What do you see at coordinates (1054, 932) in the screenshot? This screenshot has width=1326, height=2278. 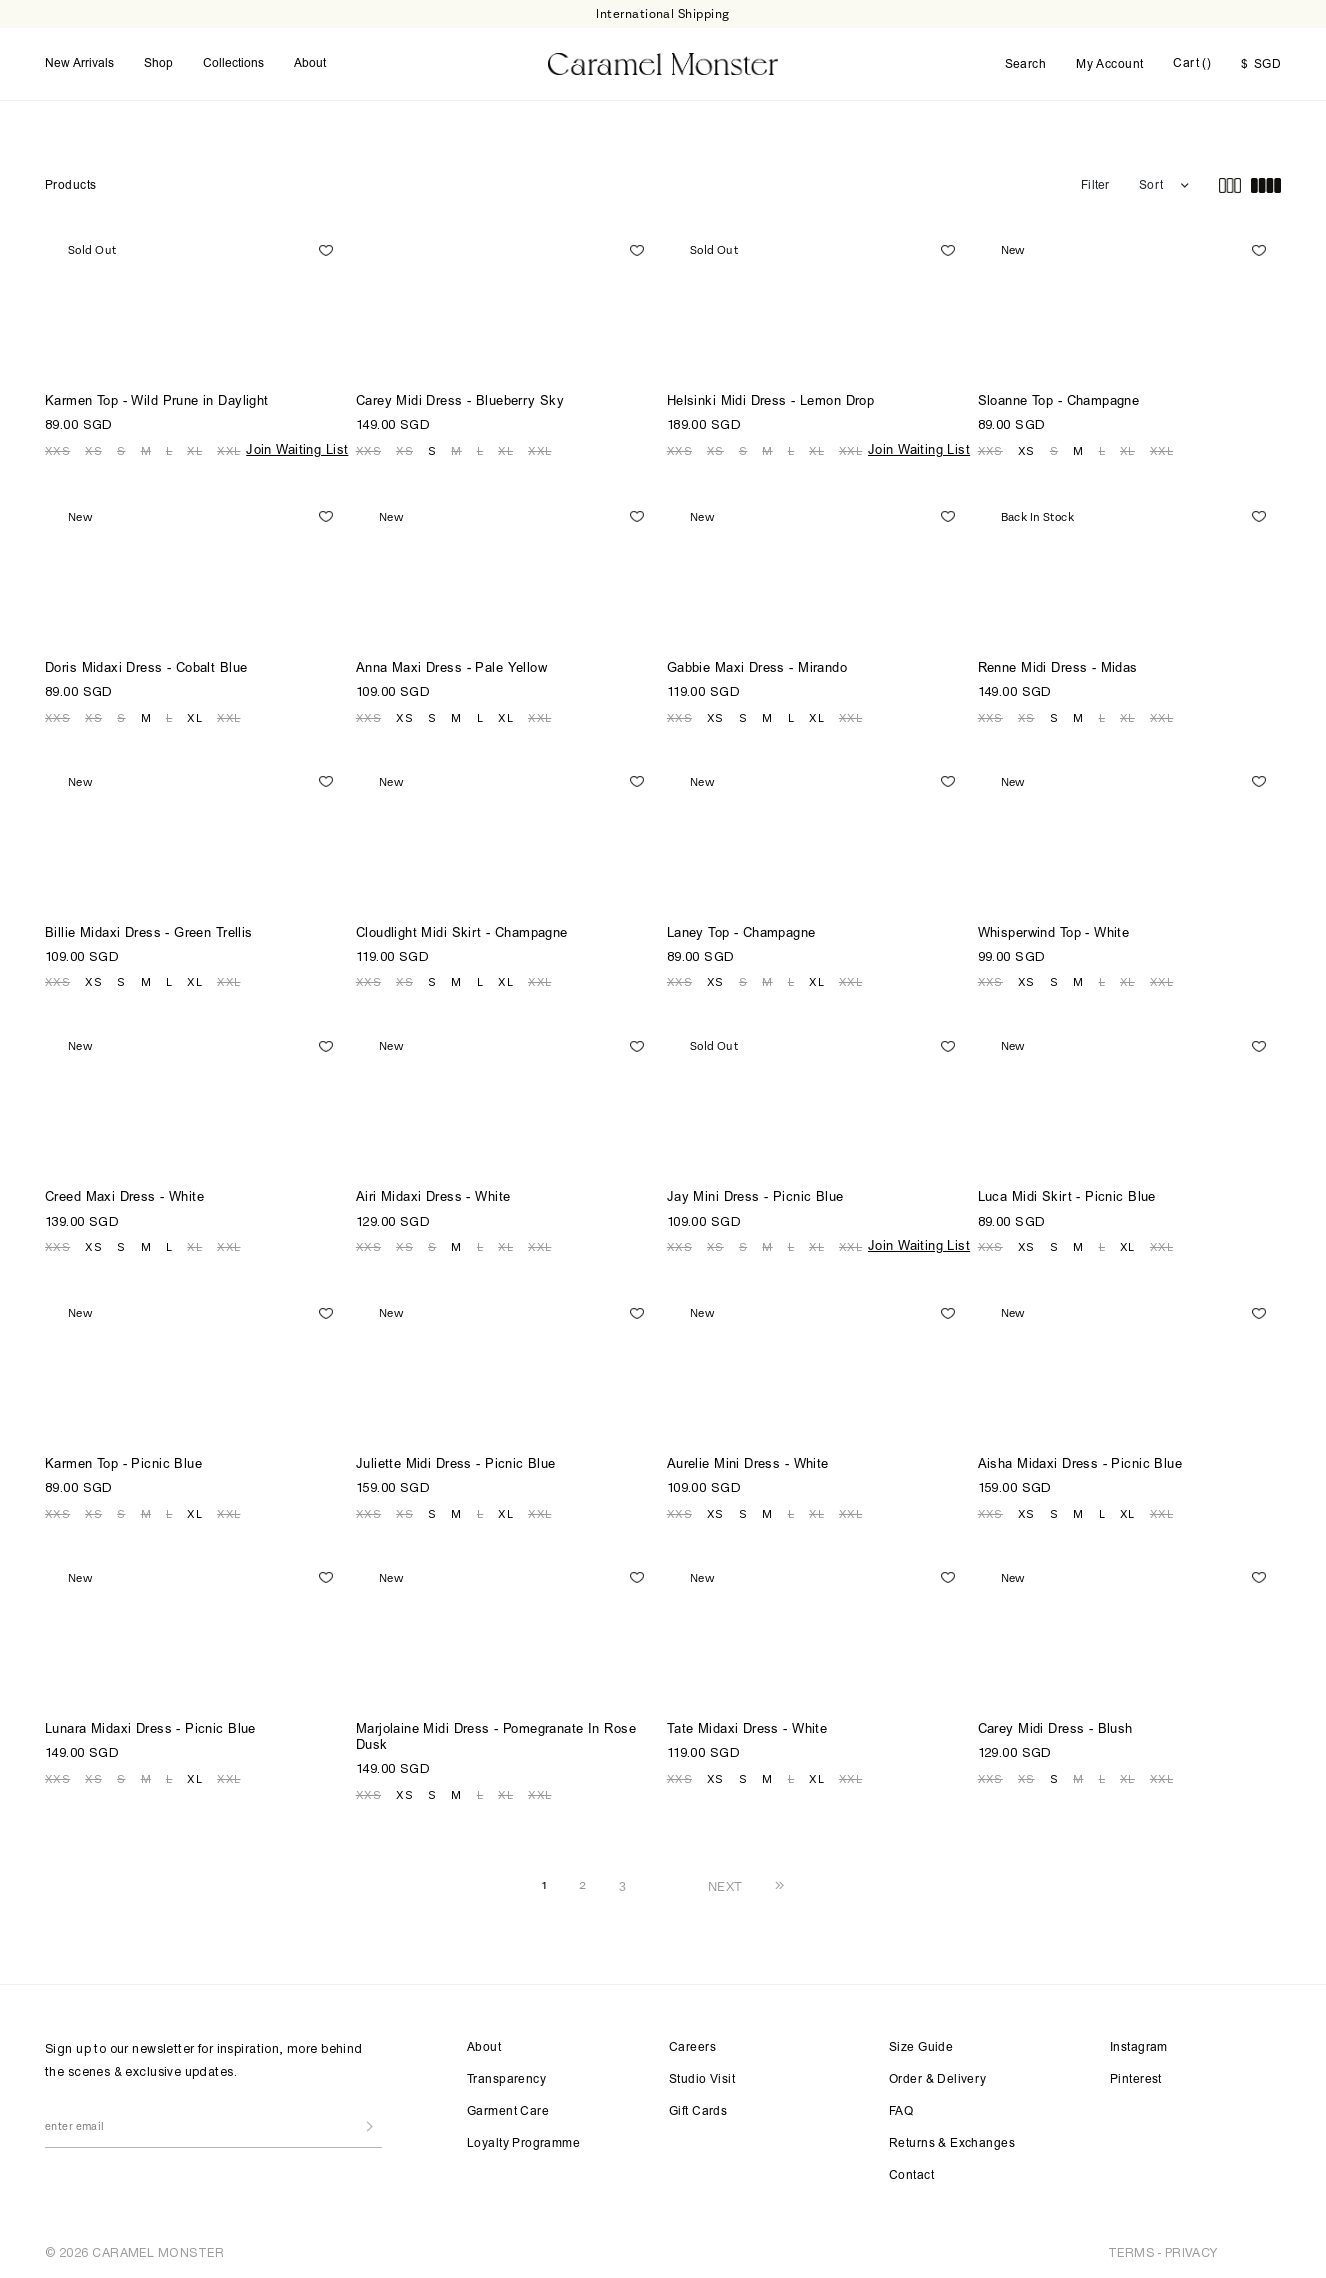 I see `Whisperwind Top - White` at bounding box center [1054, 932].